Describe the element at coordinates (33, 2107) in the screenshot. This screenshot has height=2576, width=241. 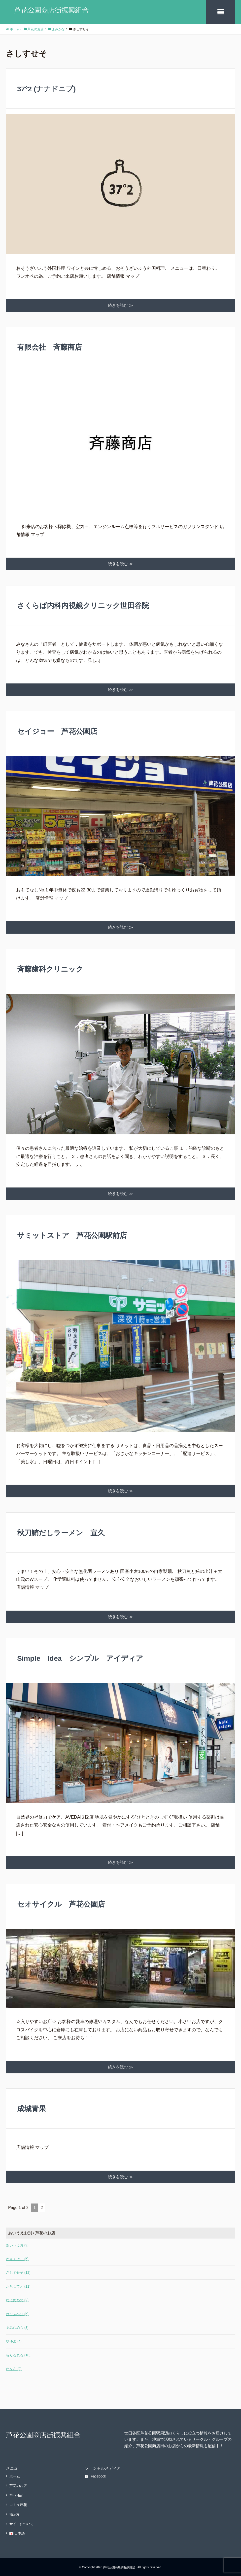
I see `成城青果` at that location.